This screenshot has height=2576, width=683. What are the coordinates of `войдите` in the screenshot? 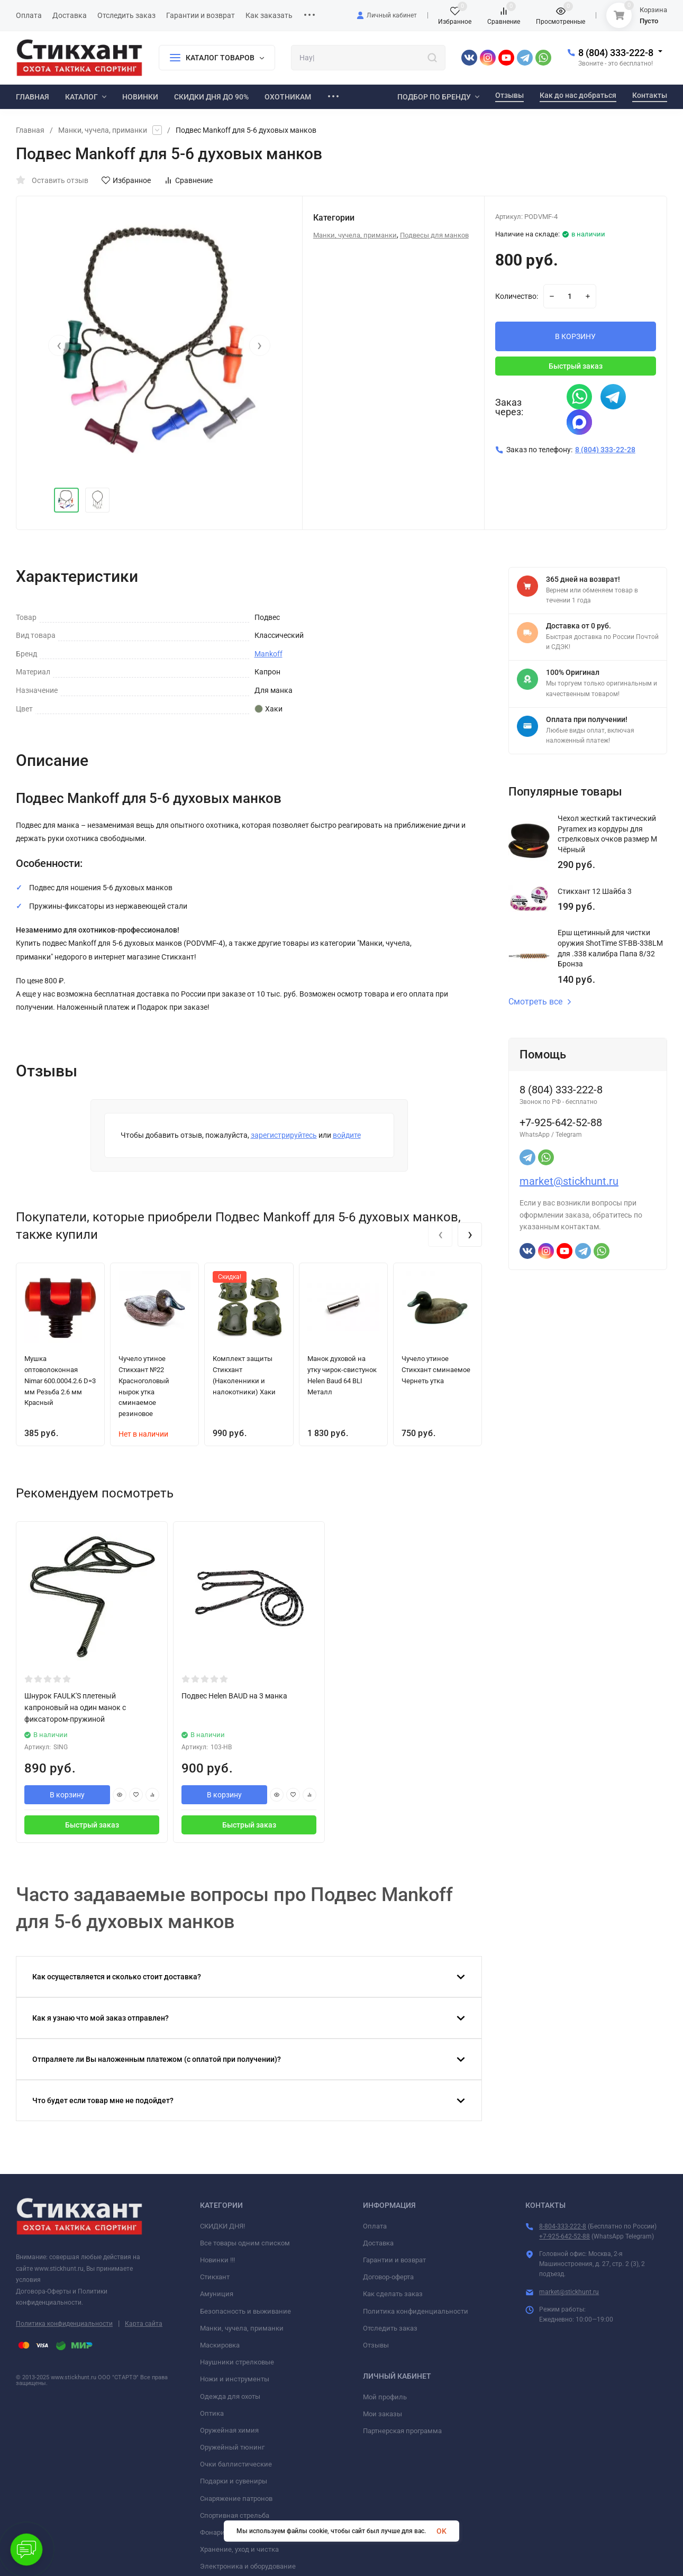 It's located at (347, 1135).